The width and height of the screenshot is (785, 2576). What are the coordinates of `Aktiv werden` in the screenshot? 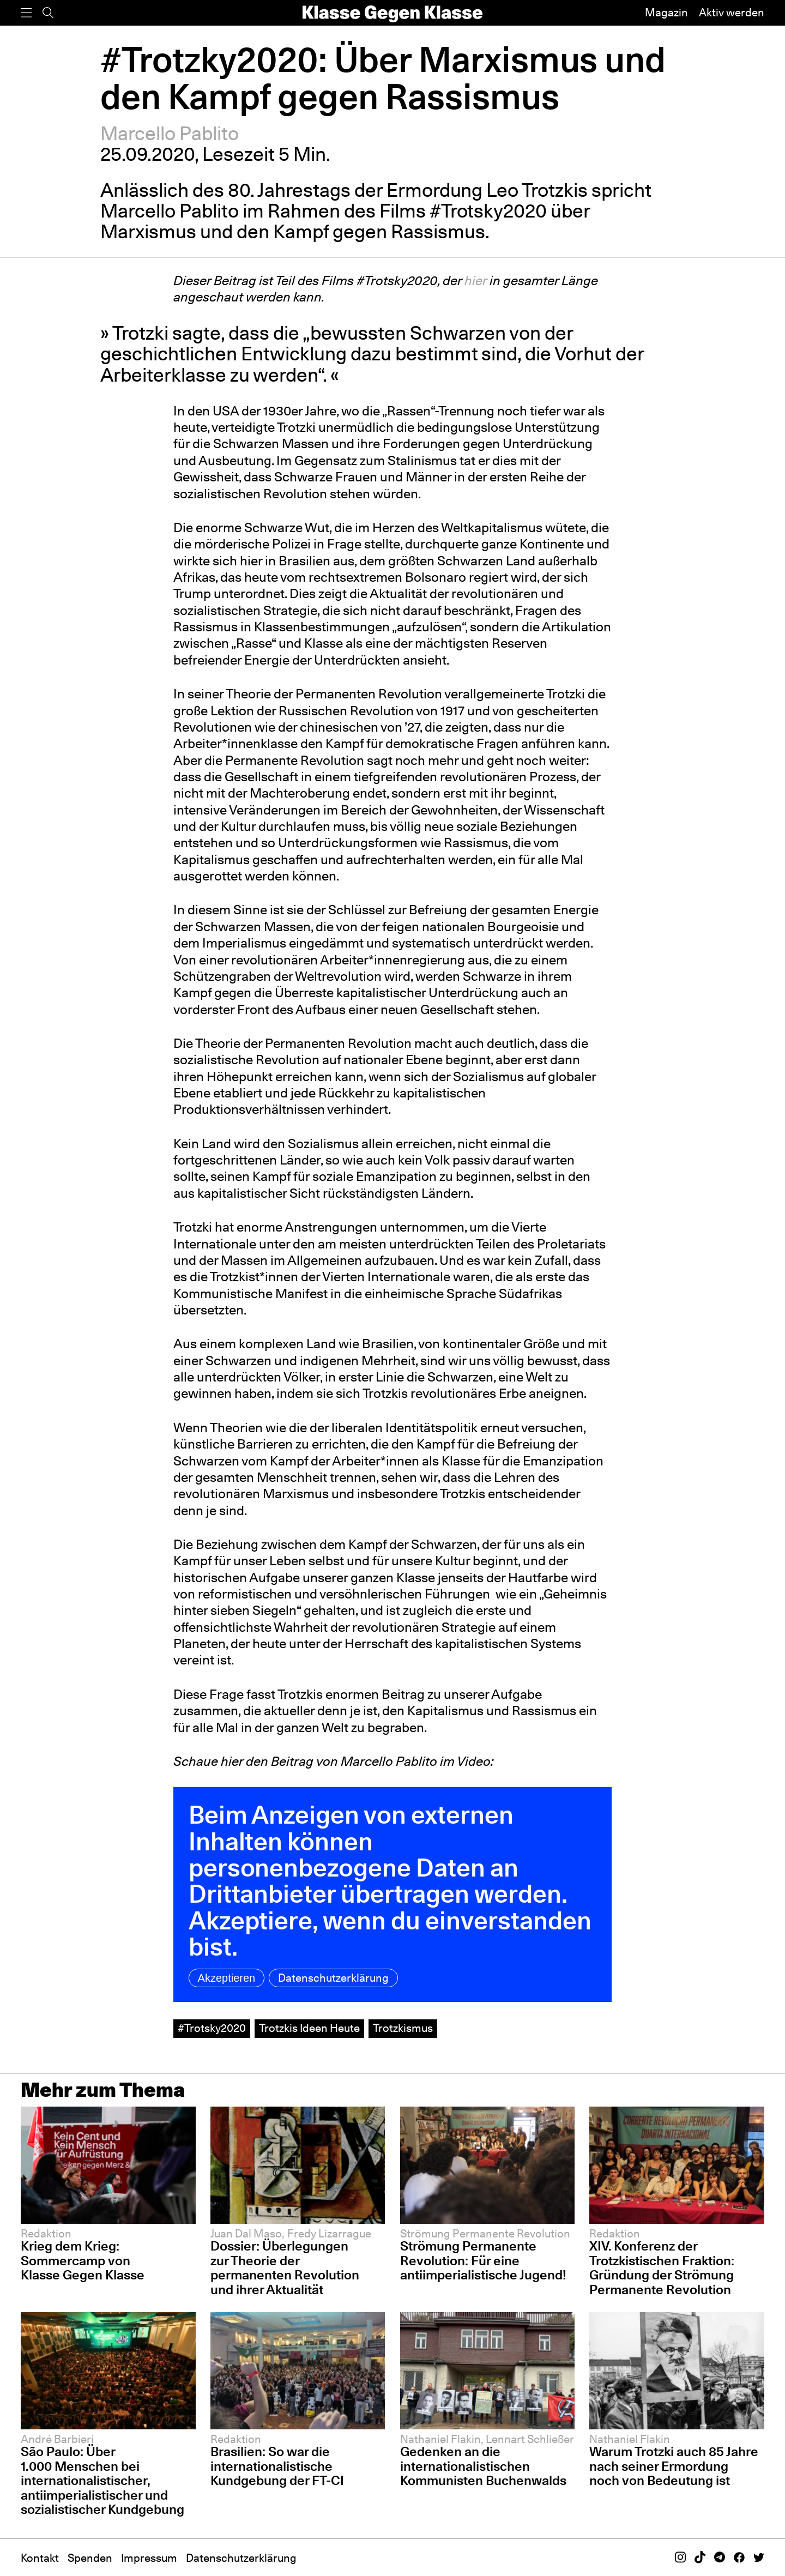 It's located at (731, 12).